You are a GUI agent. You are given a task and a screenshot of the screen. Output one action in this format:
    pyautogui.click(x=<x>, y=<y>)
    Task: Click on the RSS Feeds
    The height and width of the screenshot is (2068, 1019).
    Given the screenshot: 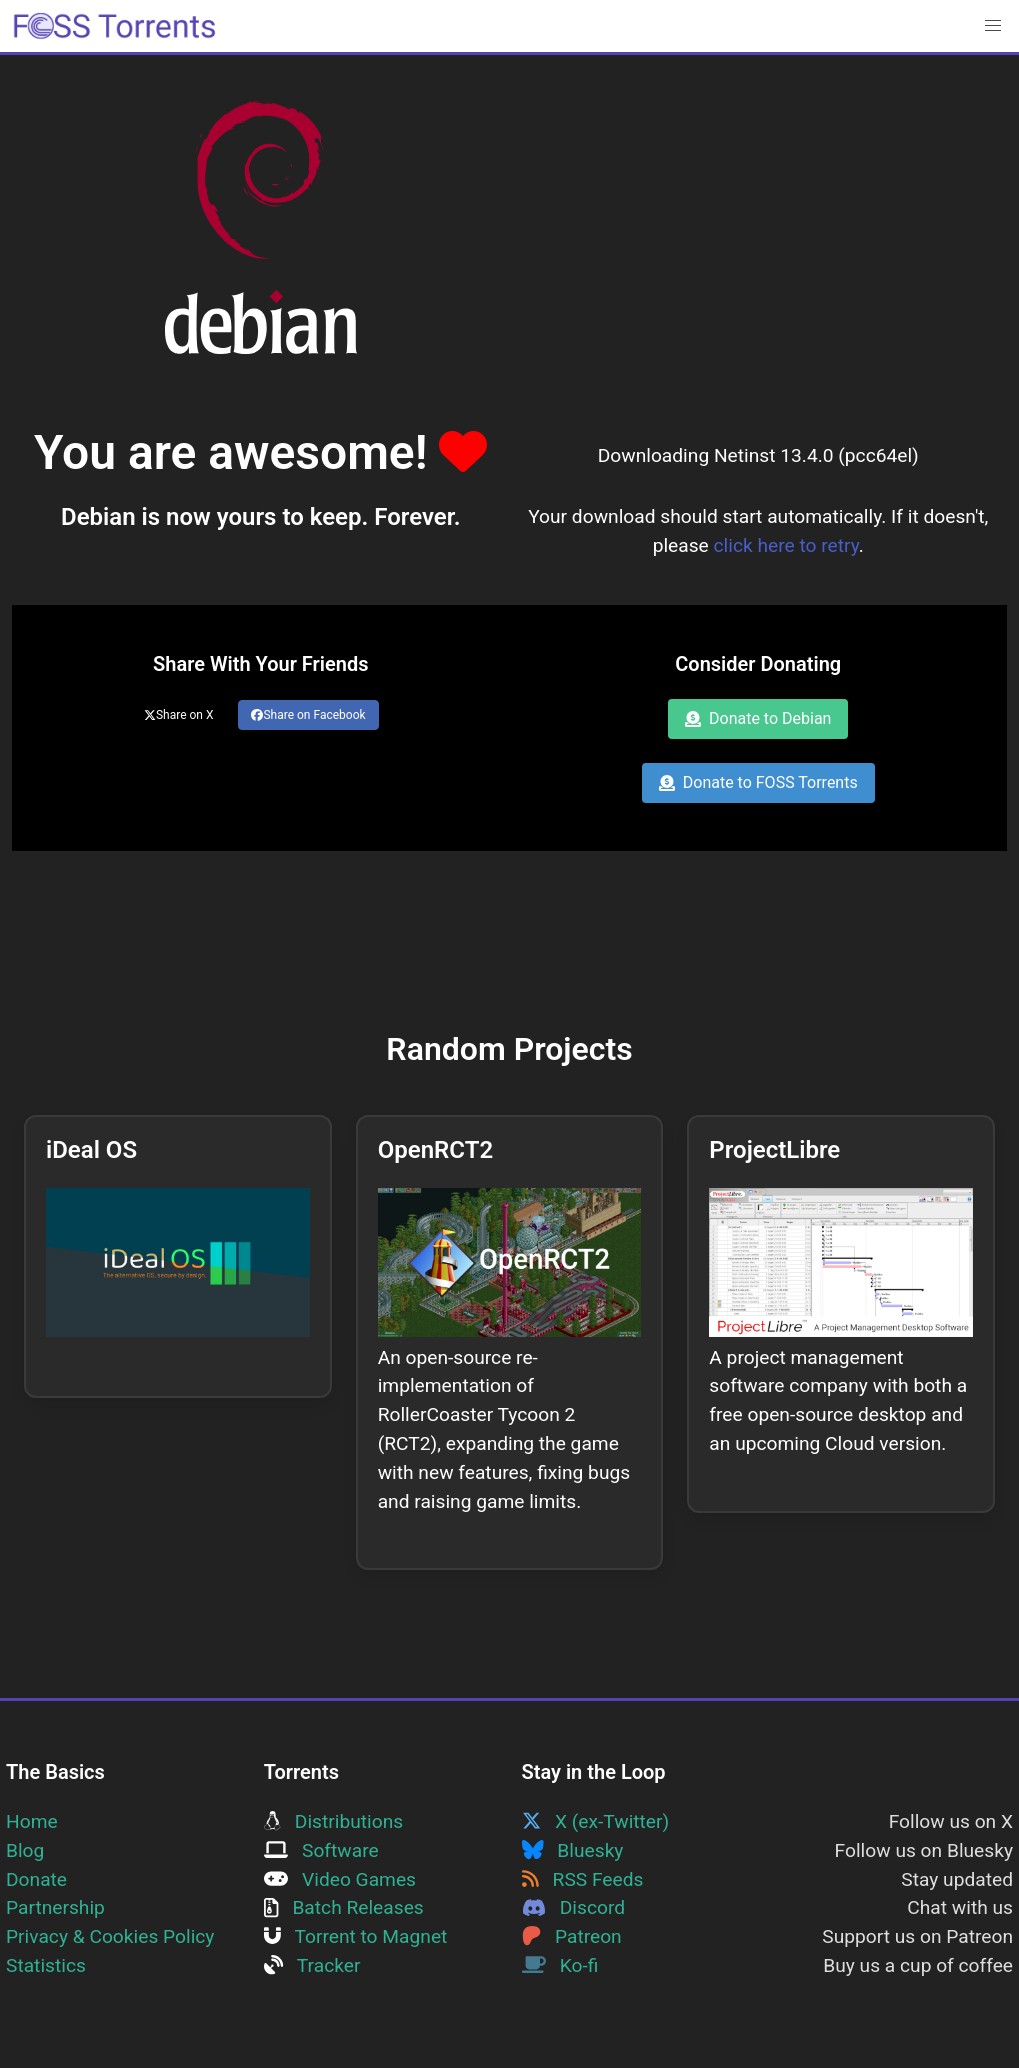 What is the action you would take?
    pyautogui.click(x=583, y=1879)
    